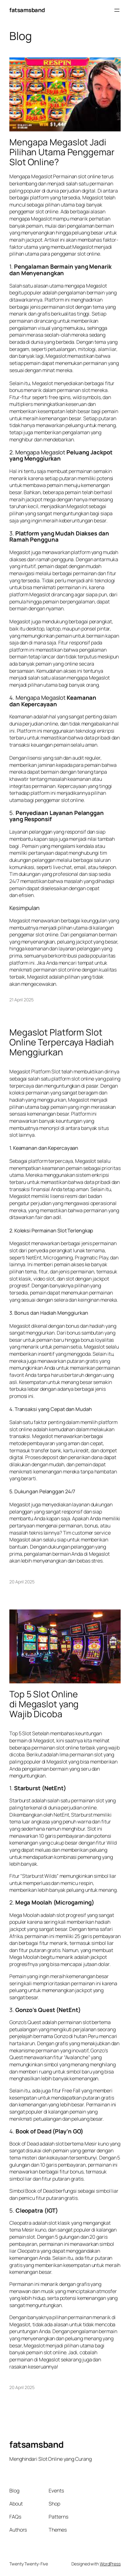  What do you see at coordinates (44, 1704) in the screenshot?
I see `Top 5 Slot Online di Megaslot yang Wajib Dicoba` at bounding box center [44, 1704].